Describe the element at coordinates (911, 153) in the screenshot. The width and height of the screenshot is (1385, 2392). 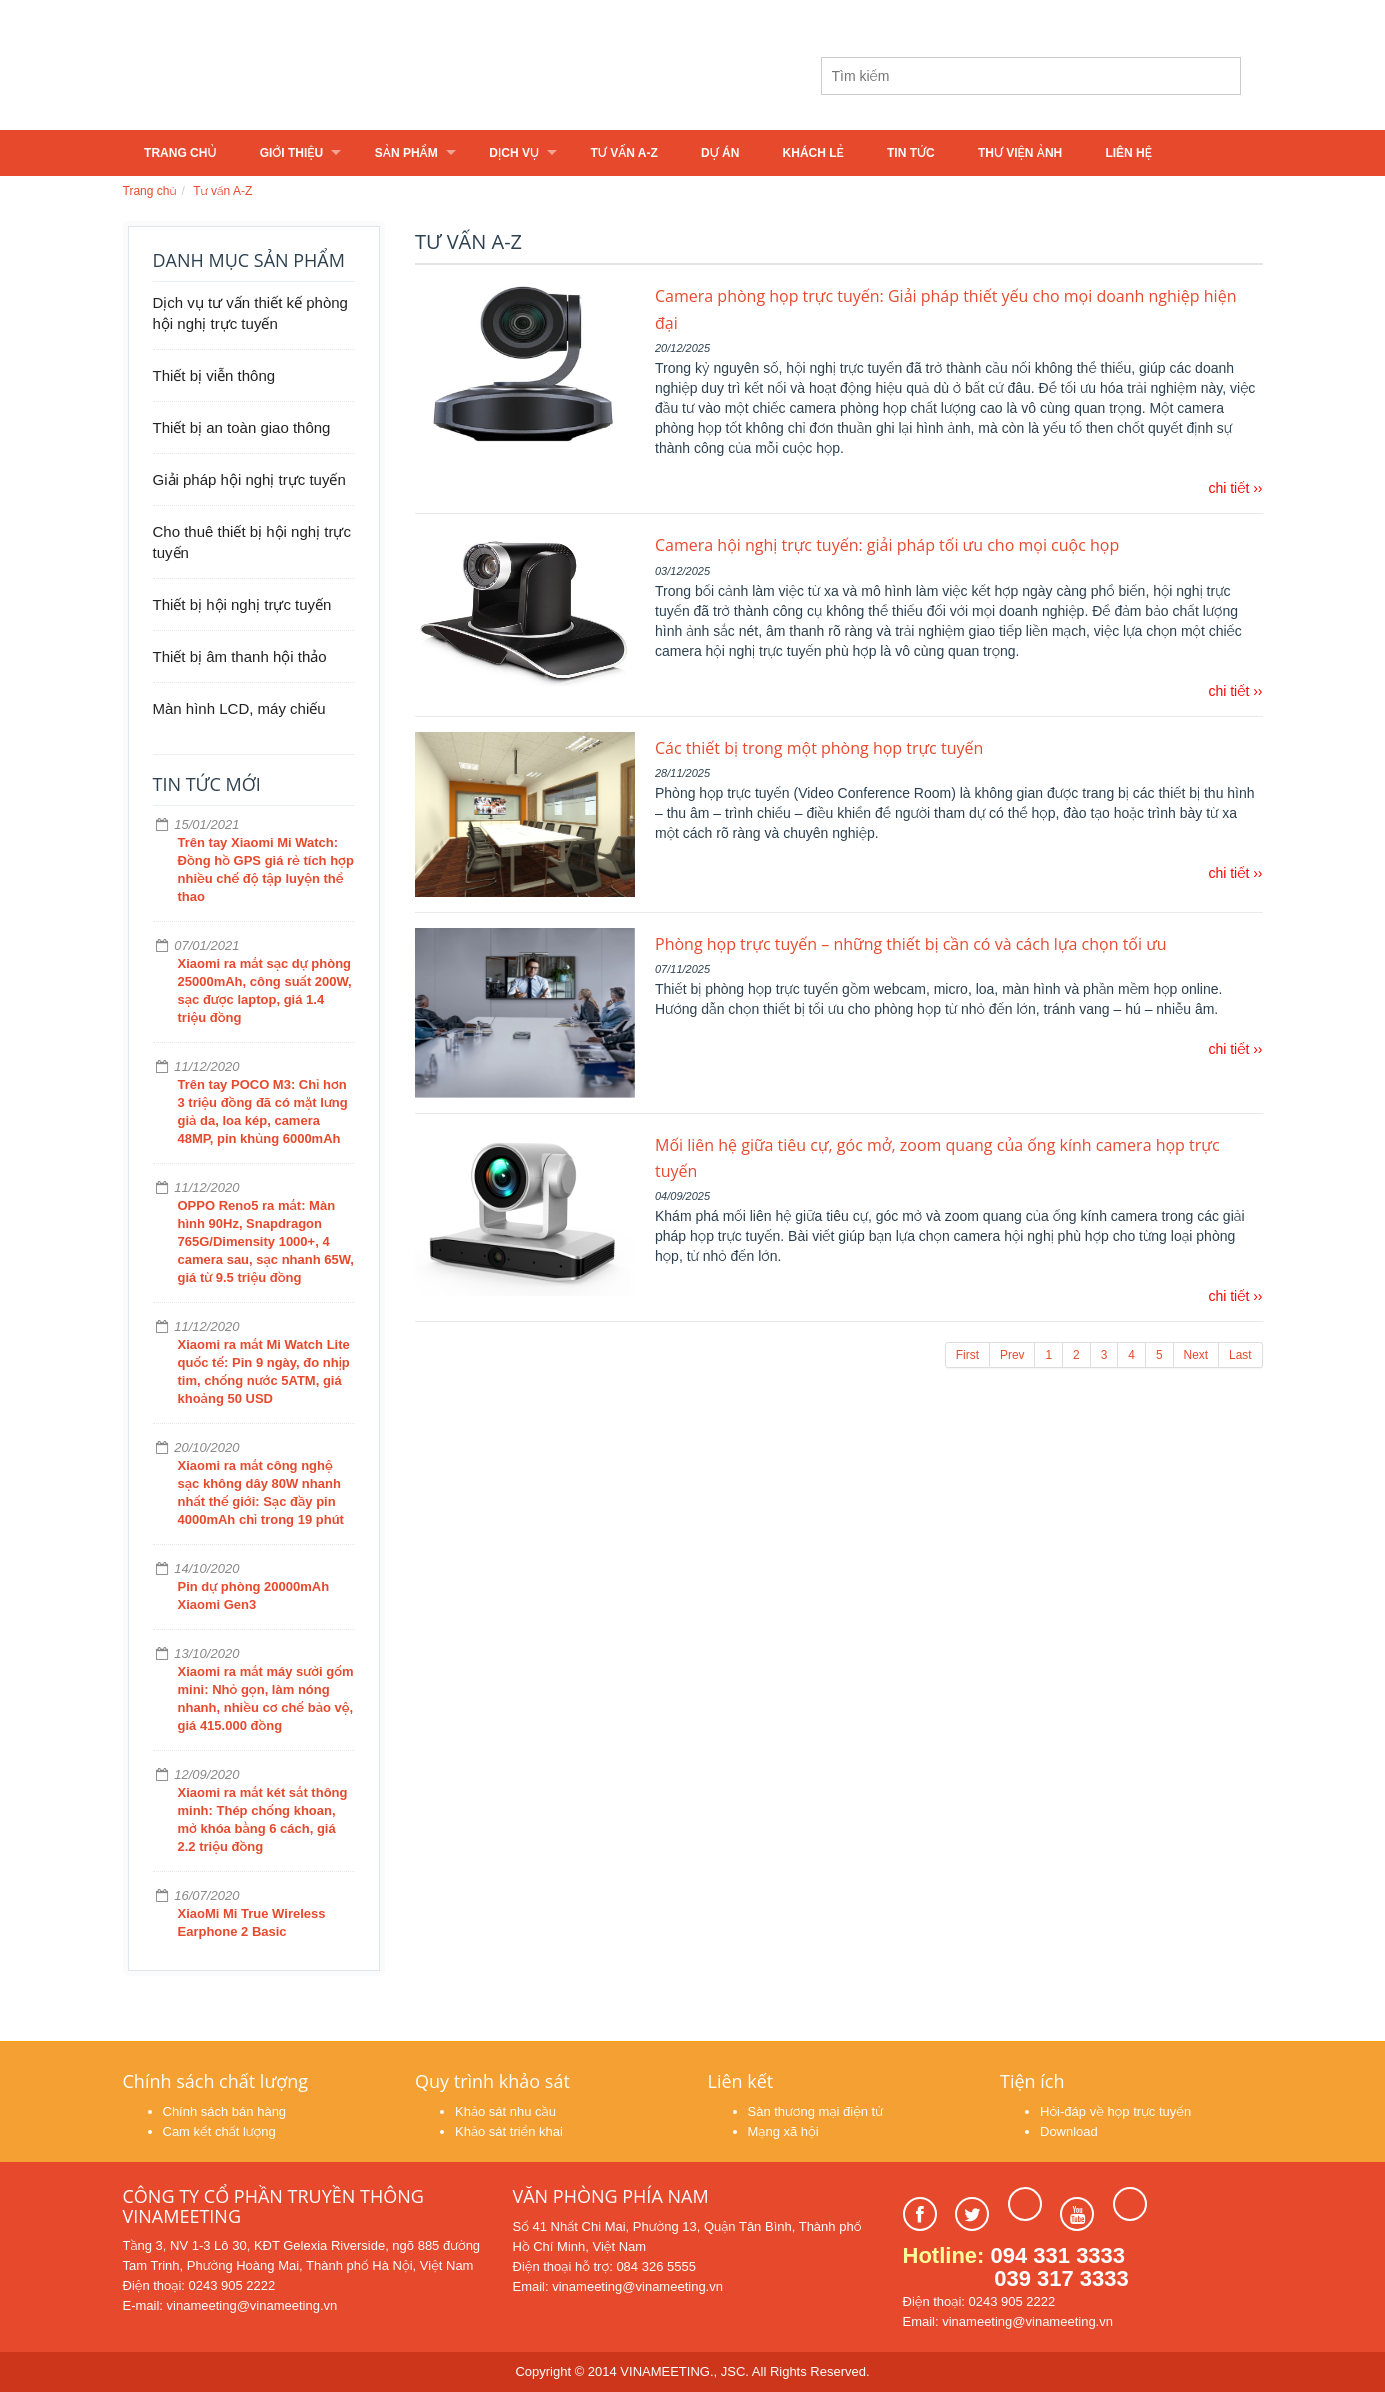
I see `Tin tức` at that location.